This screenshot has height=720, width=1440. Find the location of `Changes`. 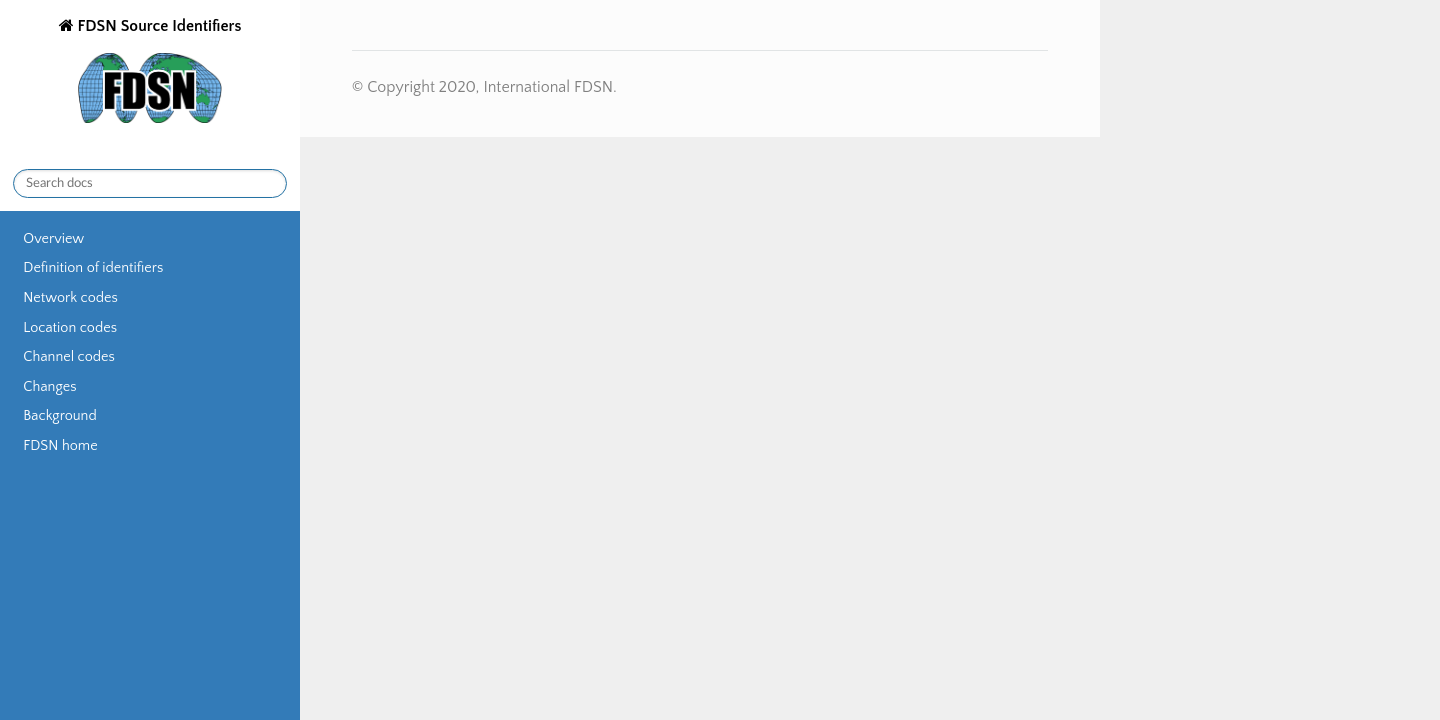

Changes is located at coordinates (49, 387).